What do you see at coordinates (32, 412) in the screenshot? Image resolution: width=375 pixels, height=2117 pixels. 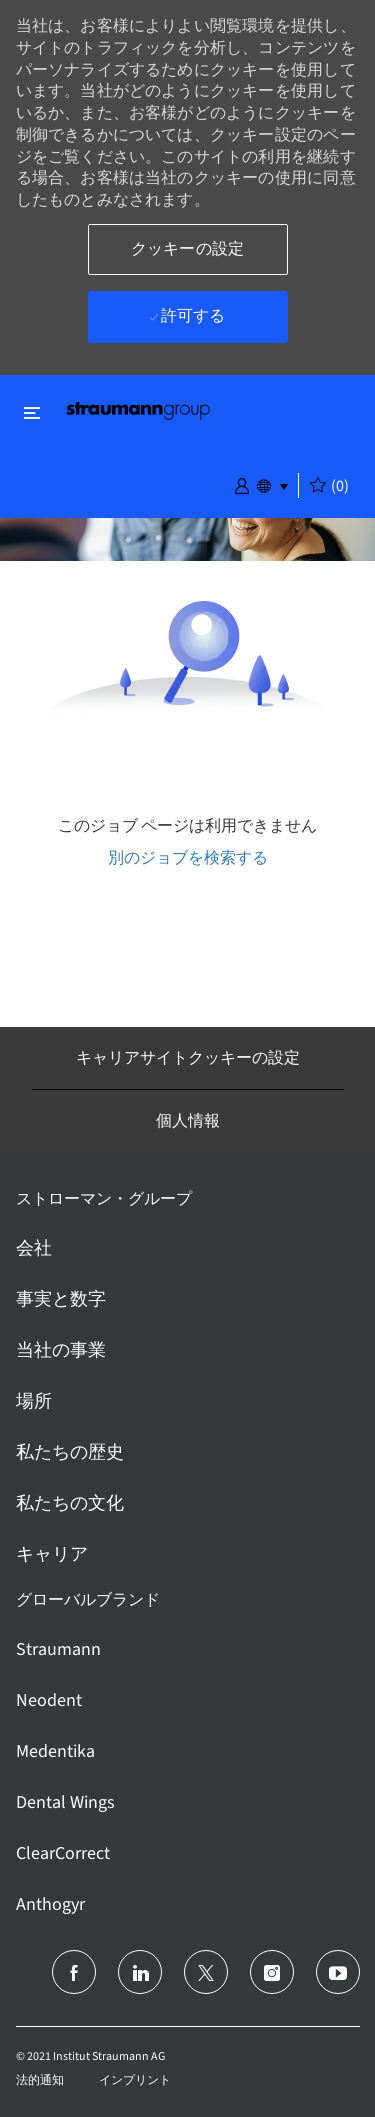 I see `[閉じるに変更]` at bounding box center [32, 412].